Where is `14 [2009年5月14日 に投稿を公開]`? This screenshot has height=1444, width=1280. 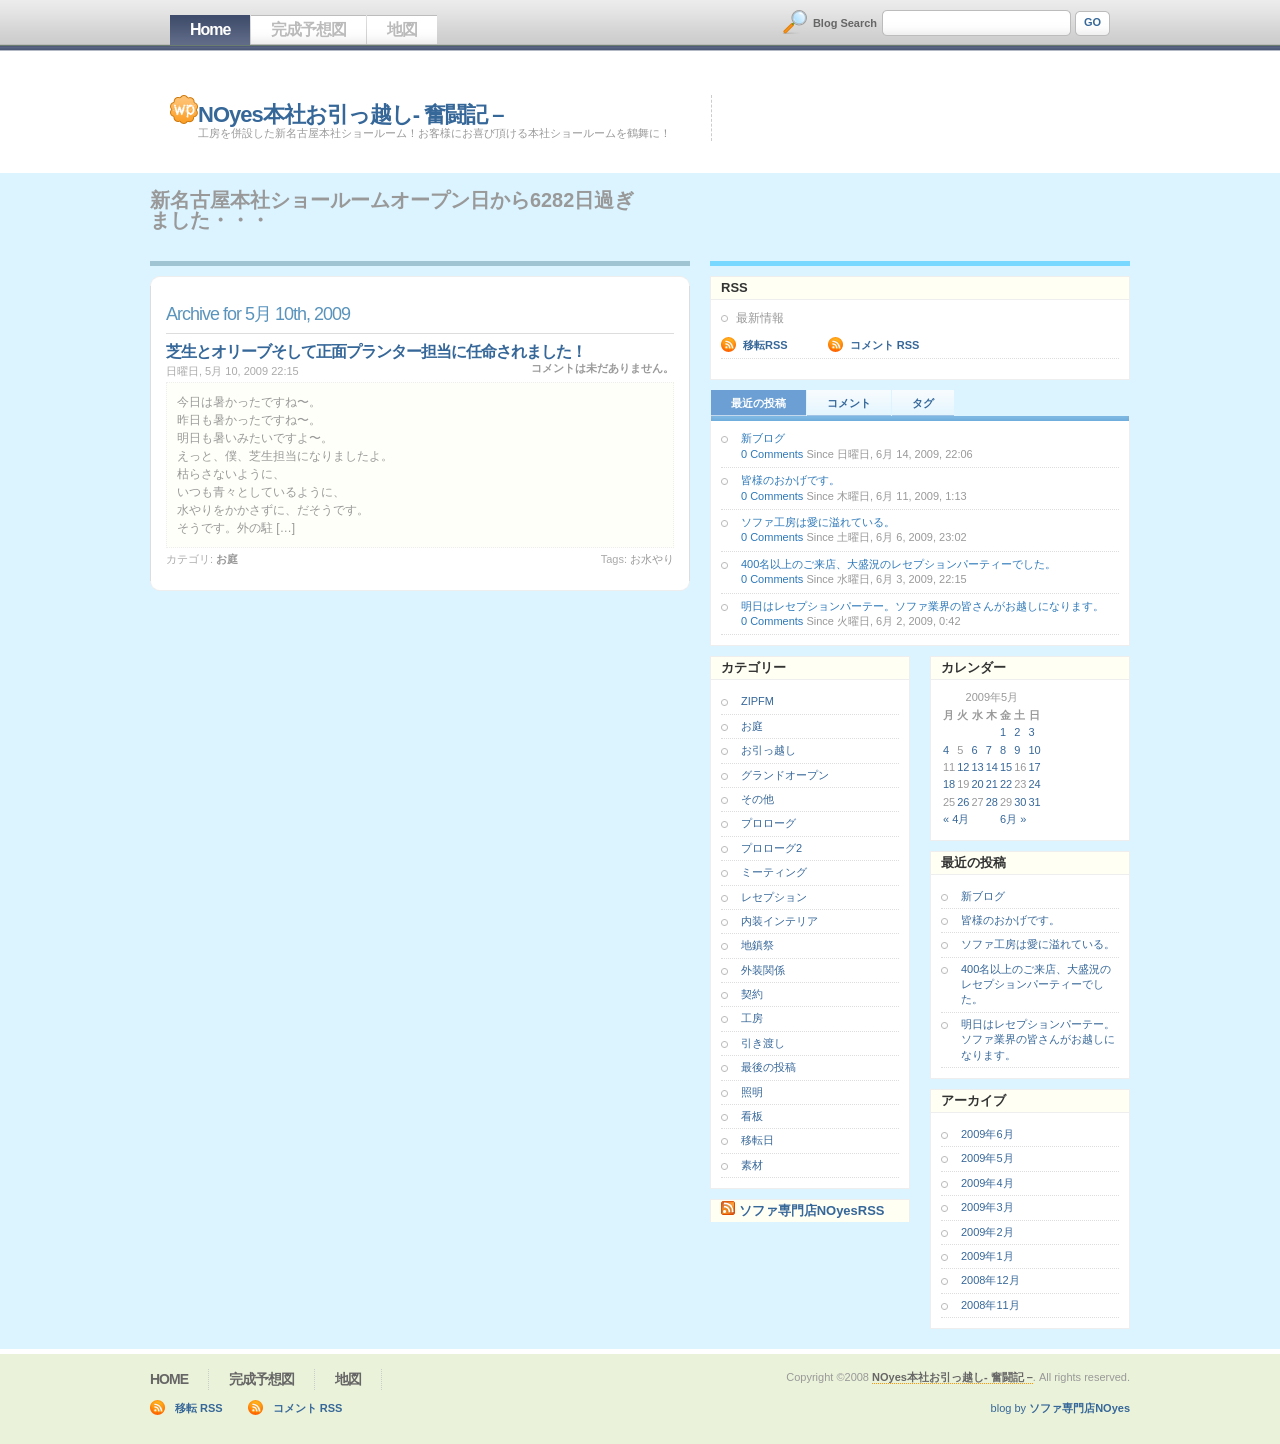
14 [2009年5月14日 に投稿を公開] is located at coordinates (992, 767).